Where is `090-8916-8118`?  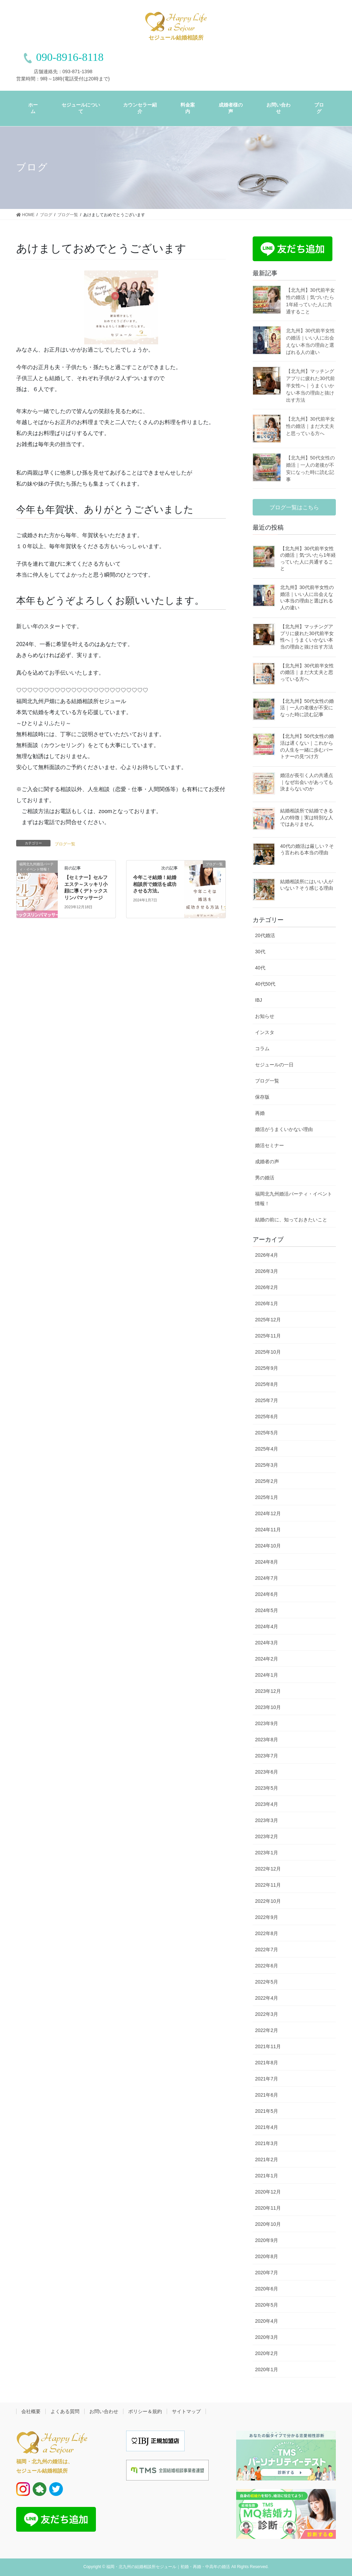
090-8916-8118 is located at coordinates (69, 57).